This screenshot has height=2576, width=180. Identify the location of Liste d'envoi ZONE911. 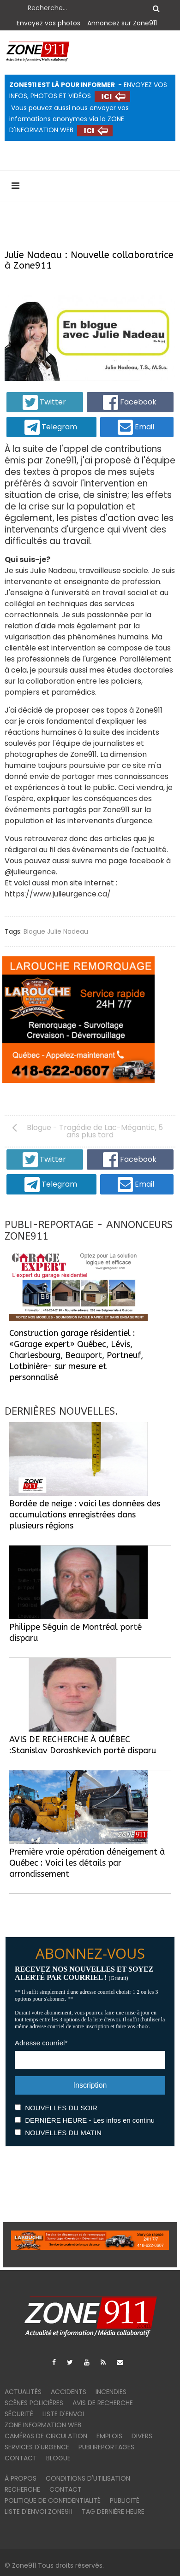
(38, 2511).